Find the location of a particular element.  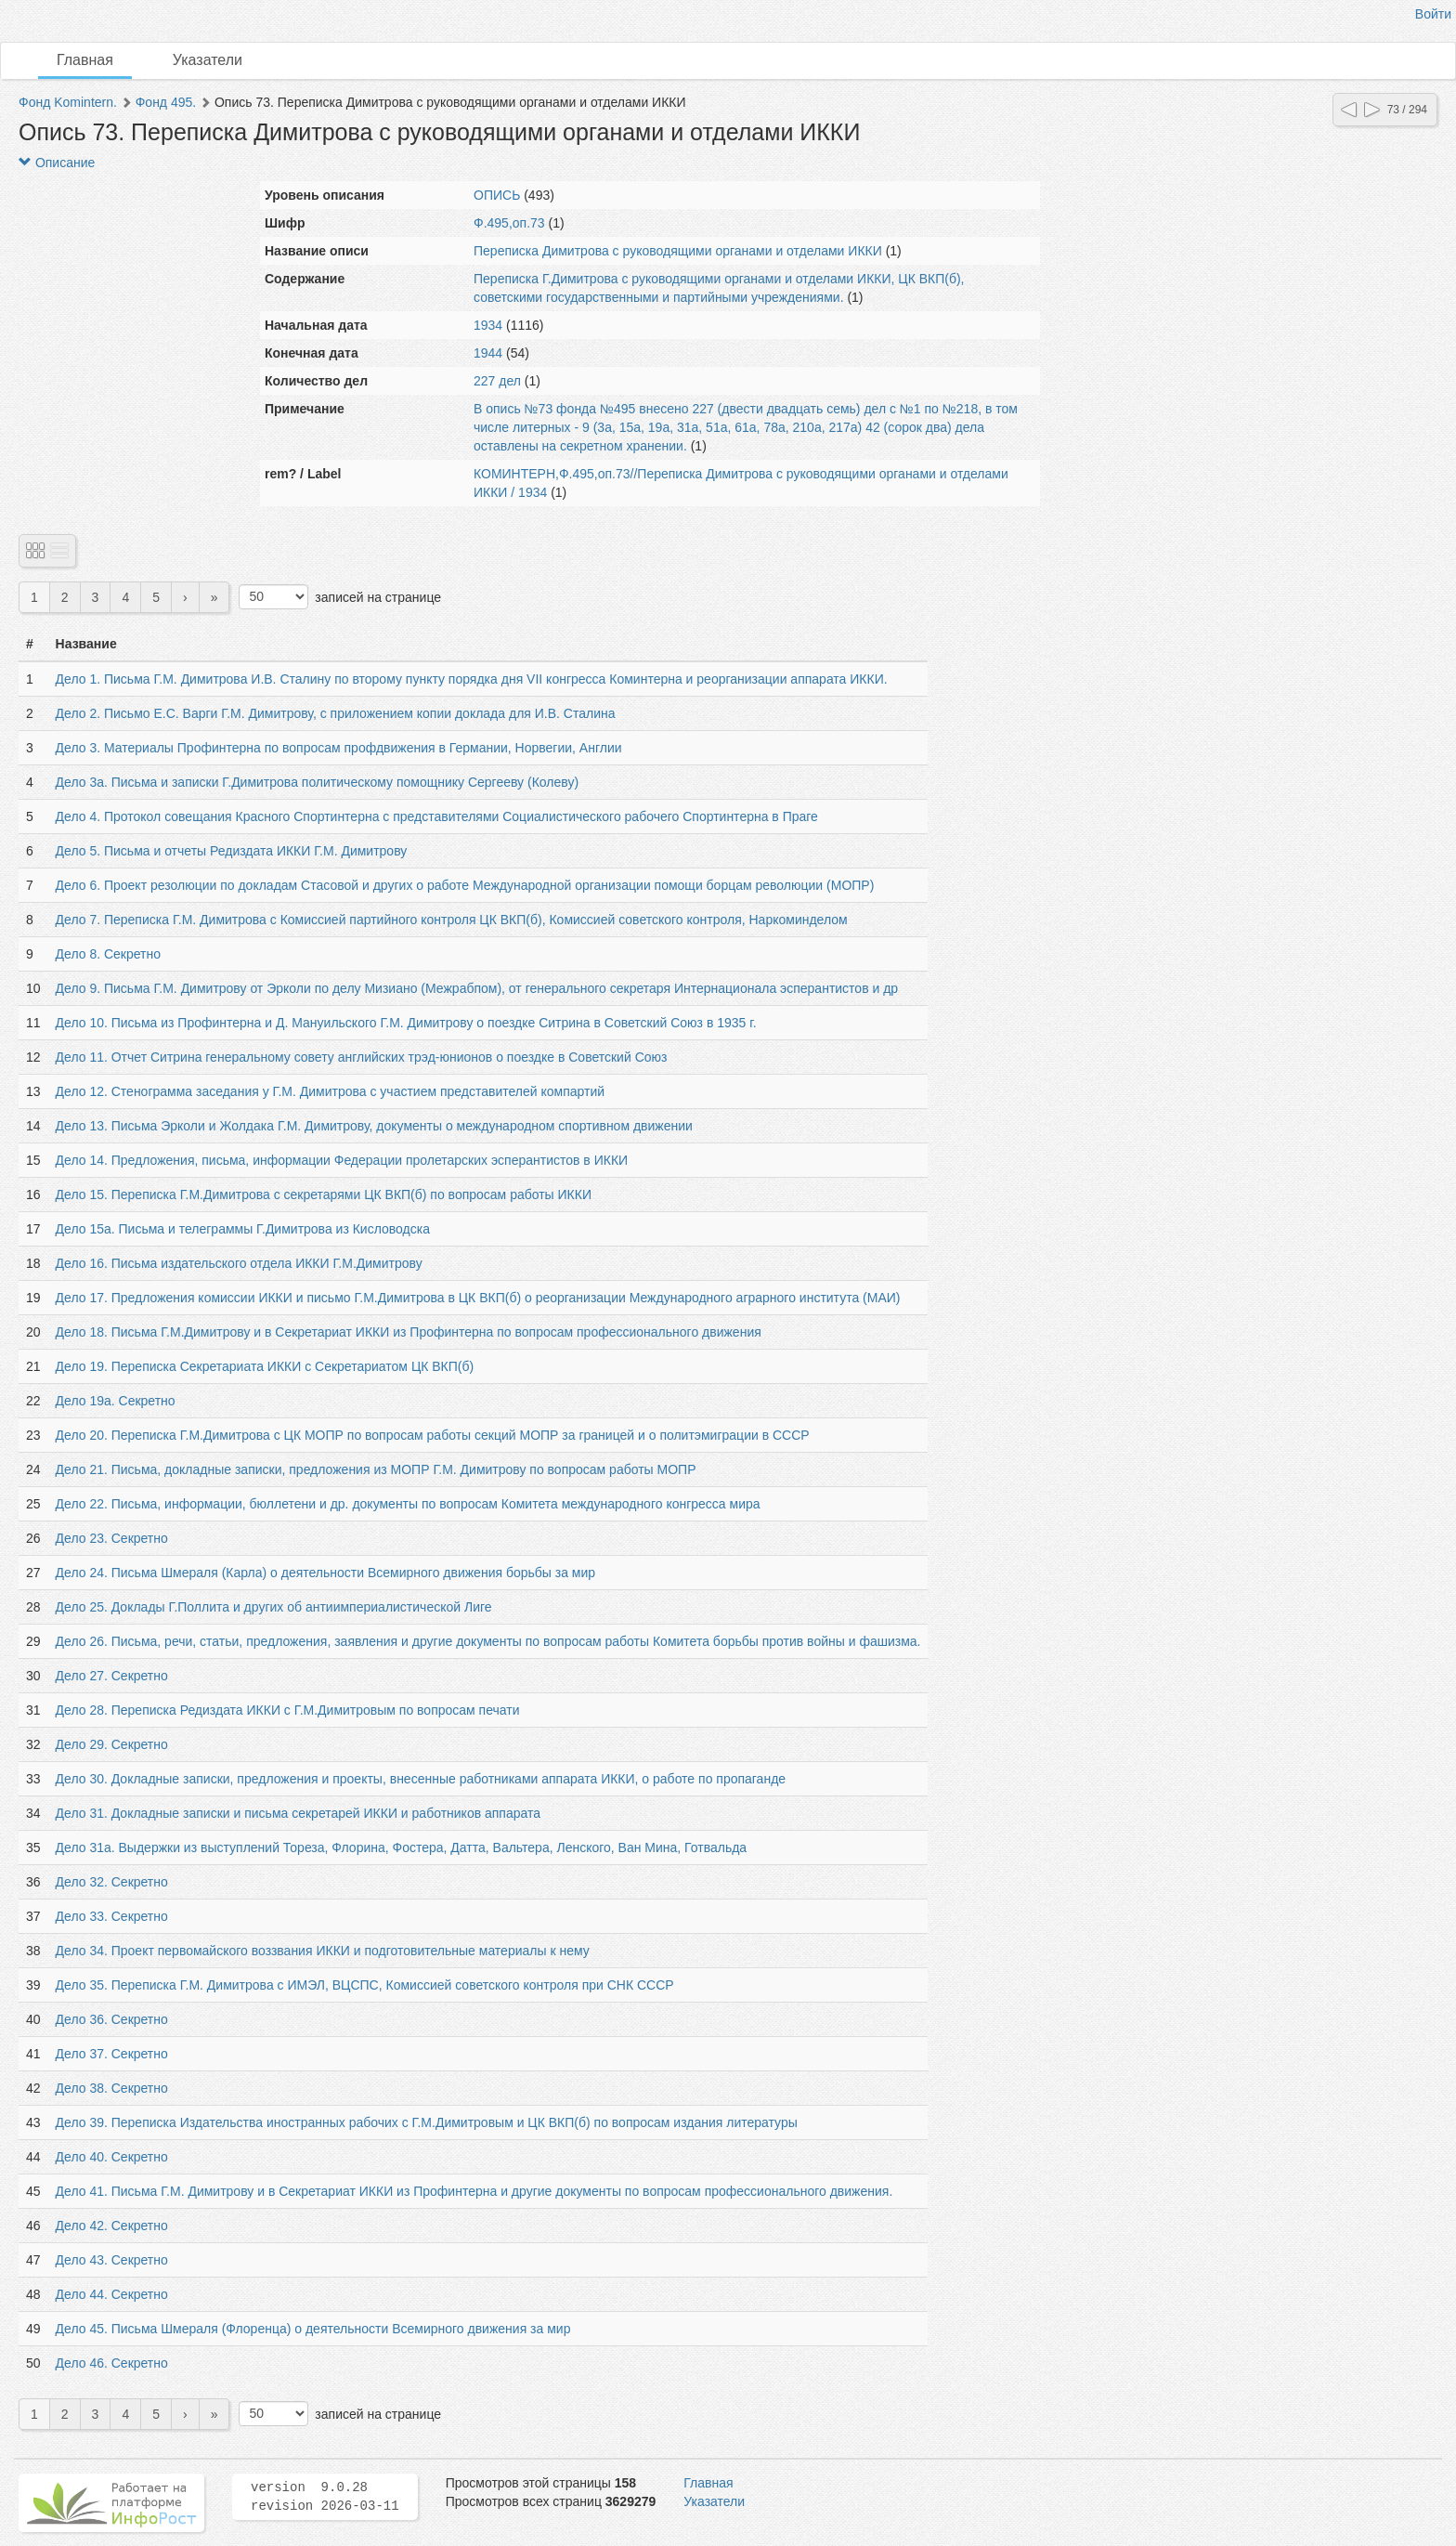

Переписка Димитрова с руководящими органами и отделами ИККИ is located at coordinates (678, 250).